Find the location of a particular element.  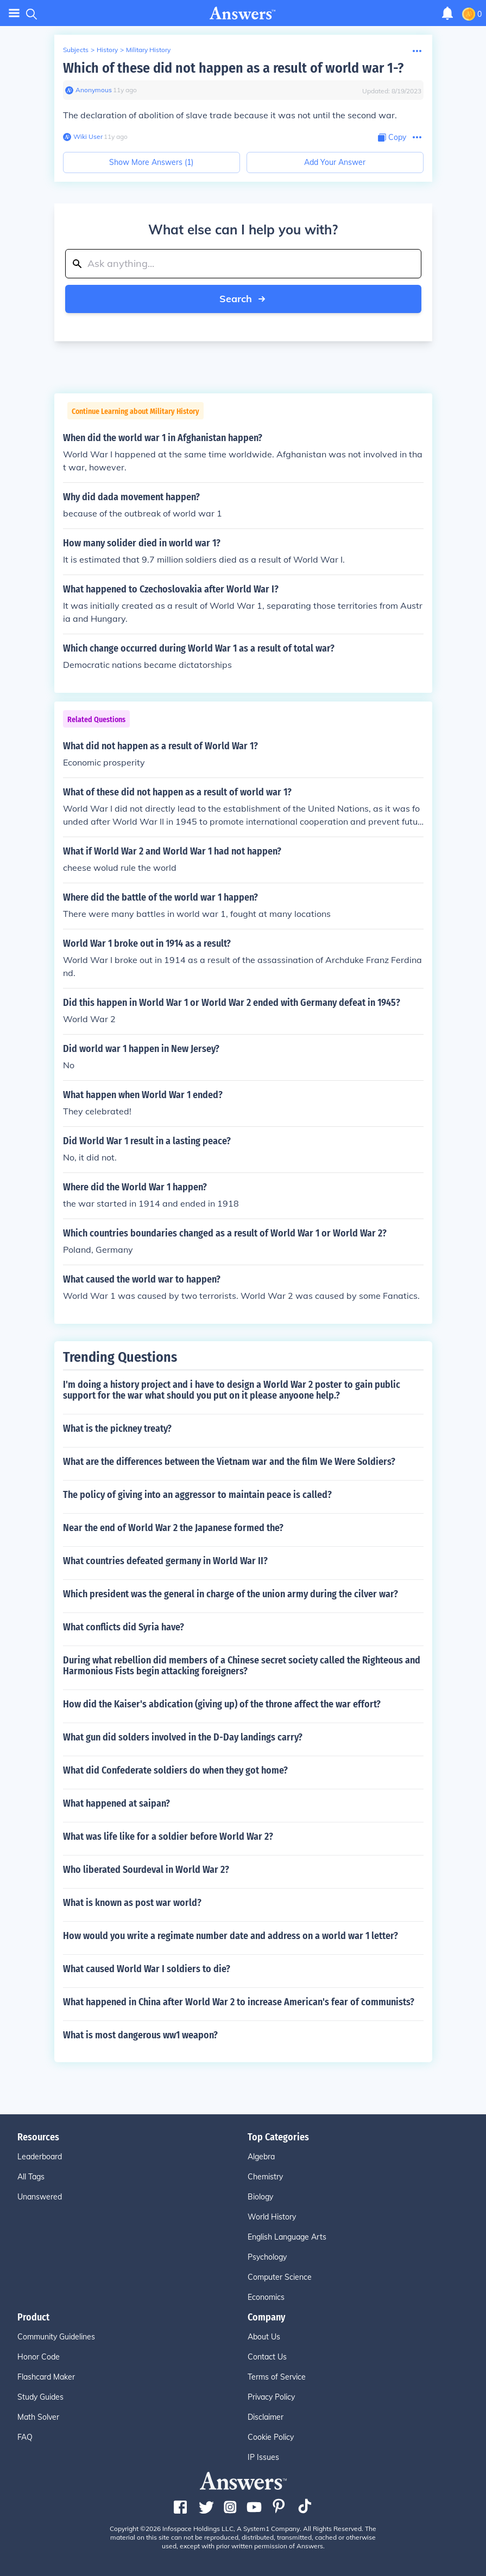

FAQ is located at coordinates (25, 2437).